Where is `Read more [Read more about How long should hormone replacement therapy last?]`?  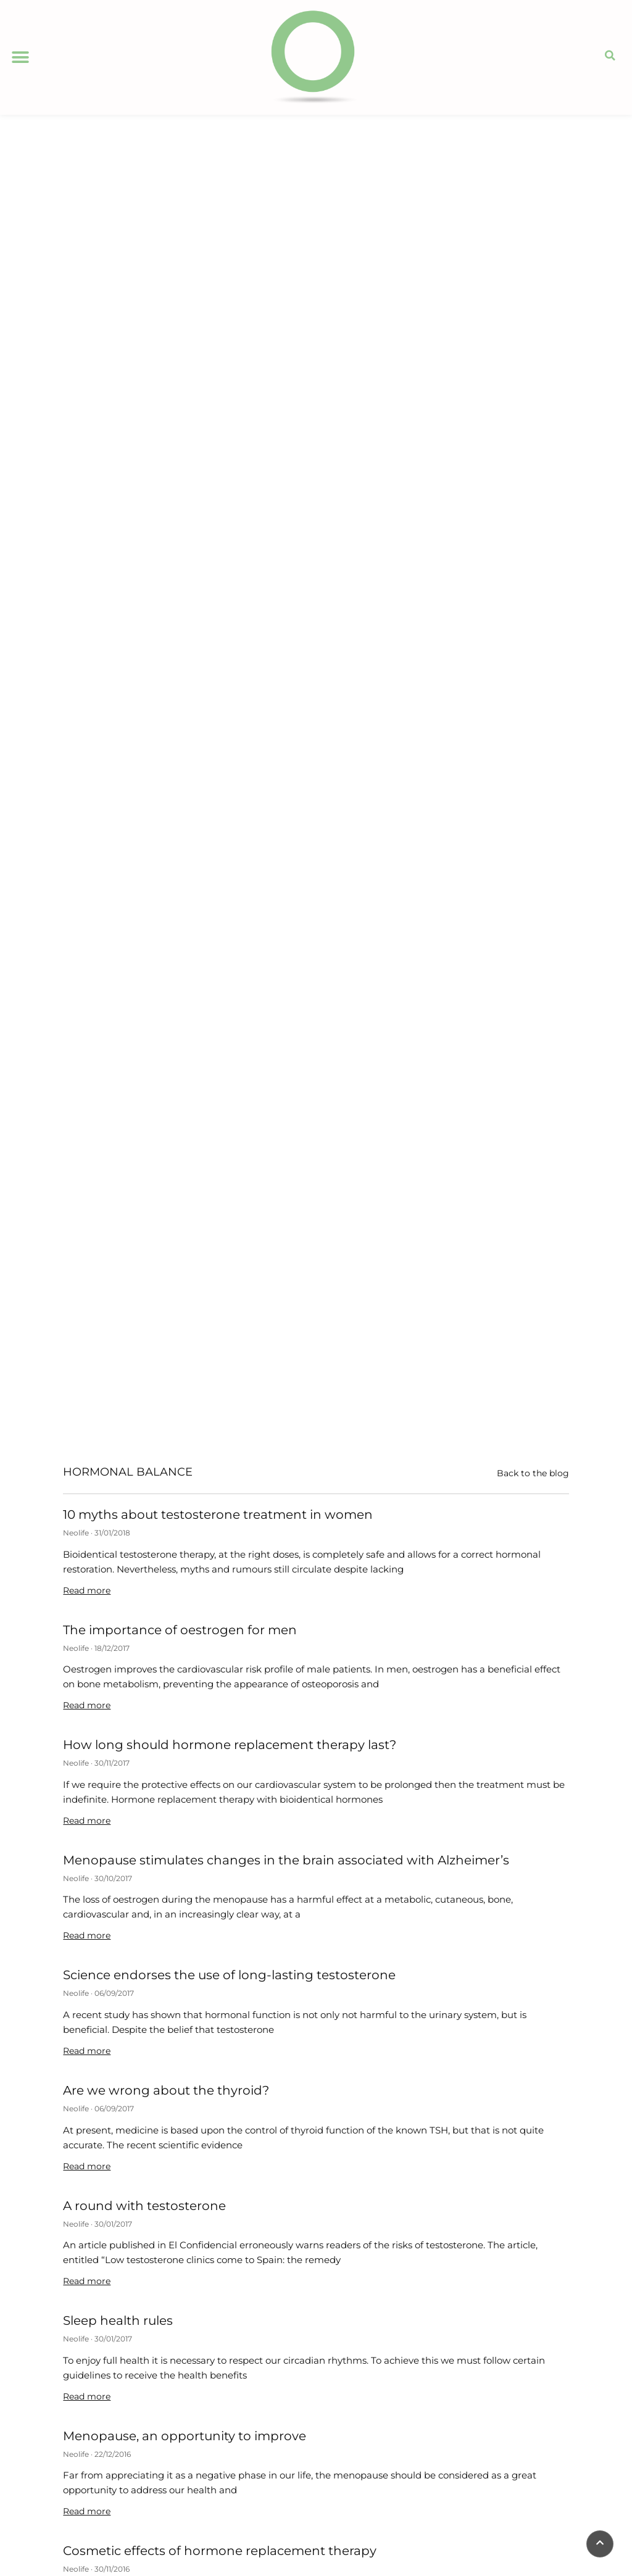
Read more [Read more about How long should hormone replacement therapy last?] is located at coordinates (86, 1820).